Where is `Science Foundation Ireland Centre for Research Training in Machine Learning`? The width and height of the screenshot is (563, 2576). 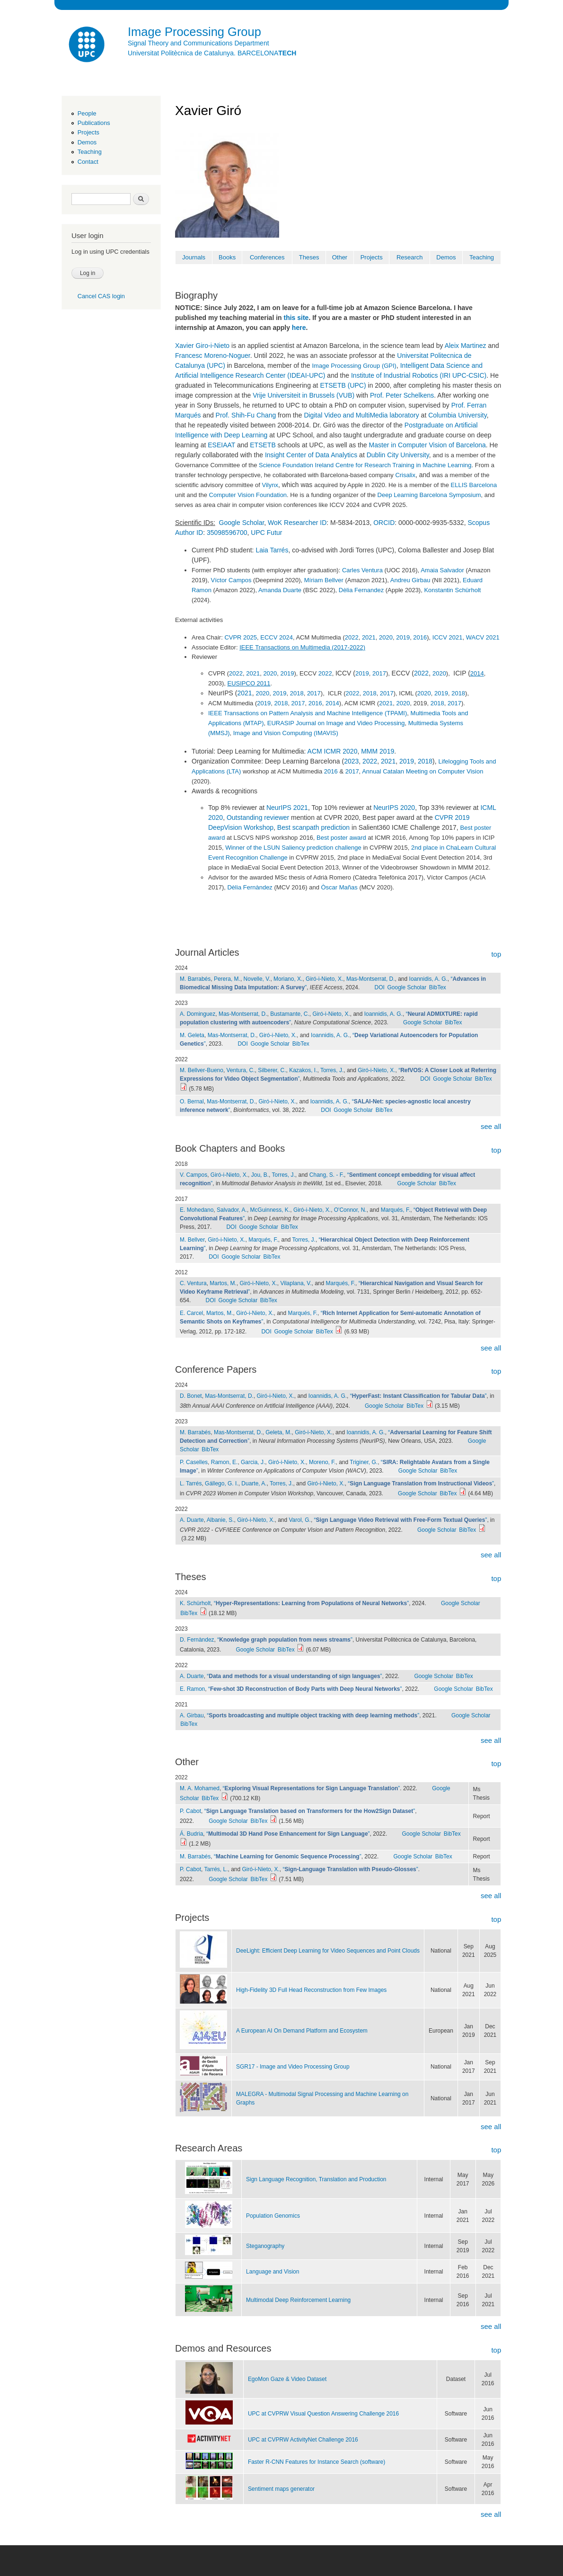
Science Foundation Ireland Centre for Research Training in Machine Learning is located at coordinates (365, 465).